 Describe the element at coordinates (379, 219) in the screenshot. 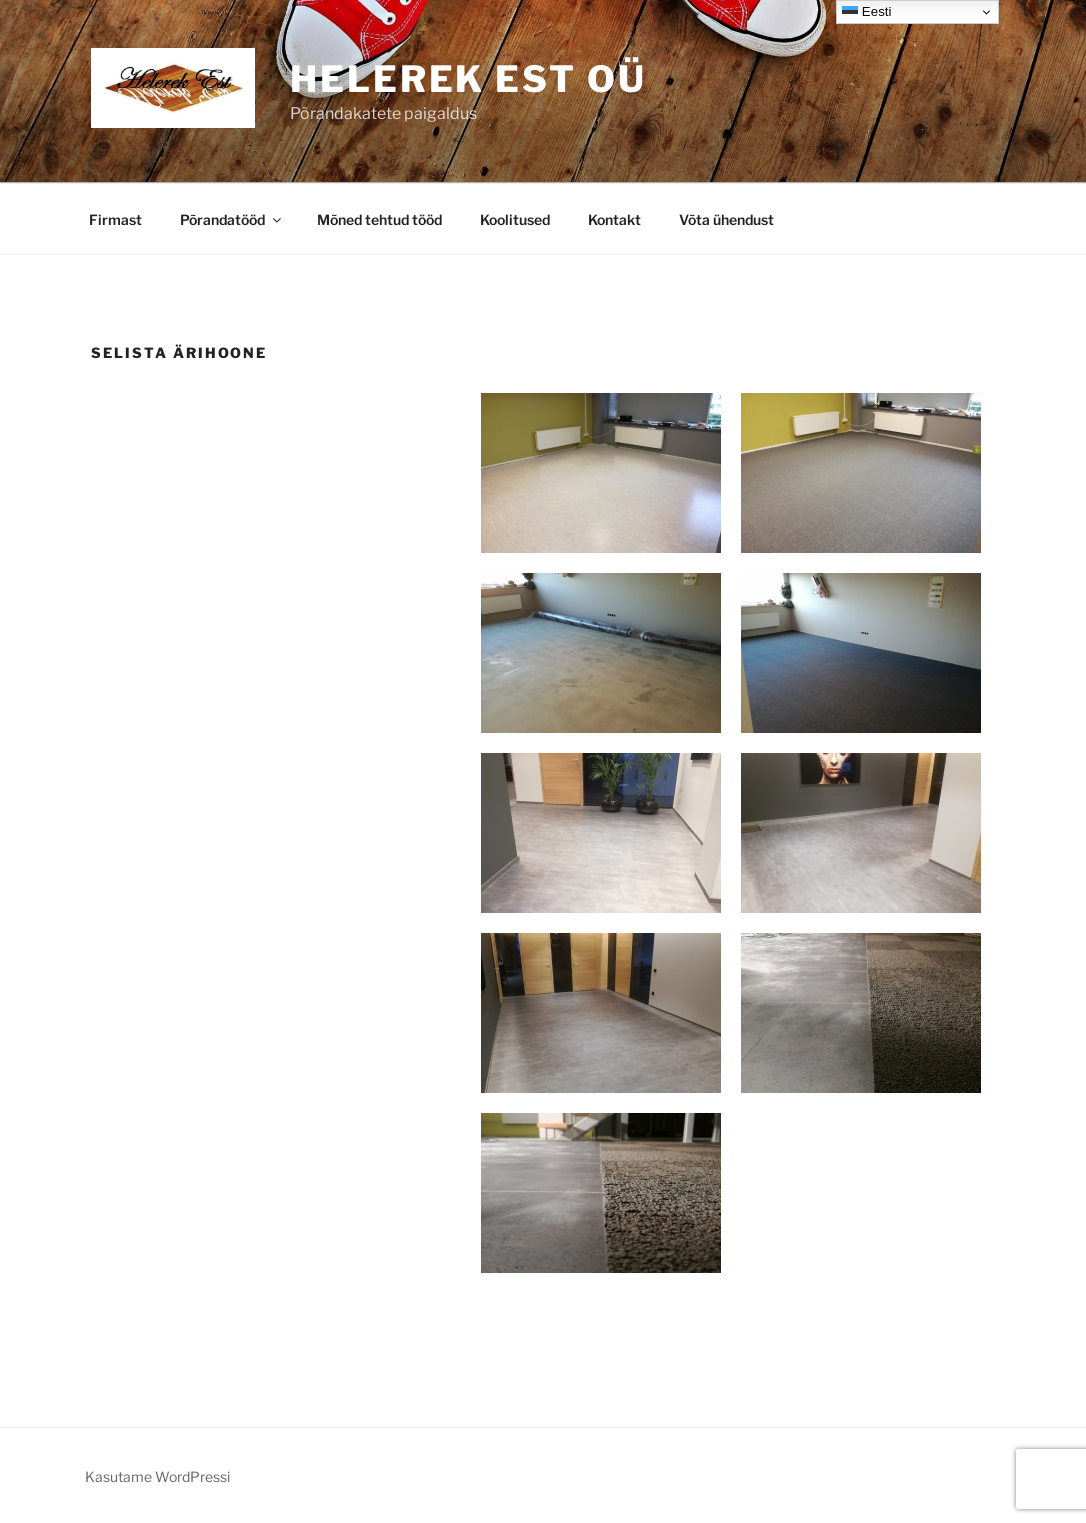

I see `Mõned tehtud tööd` at that location.